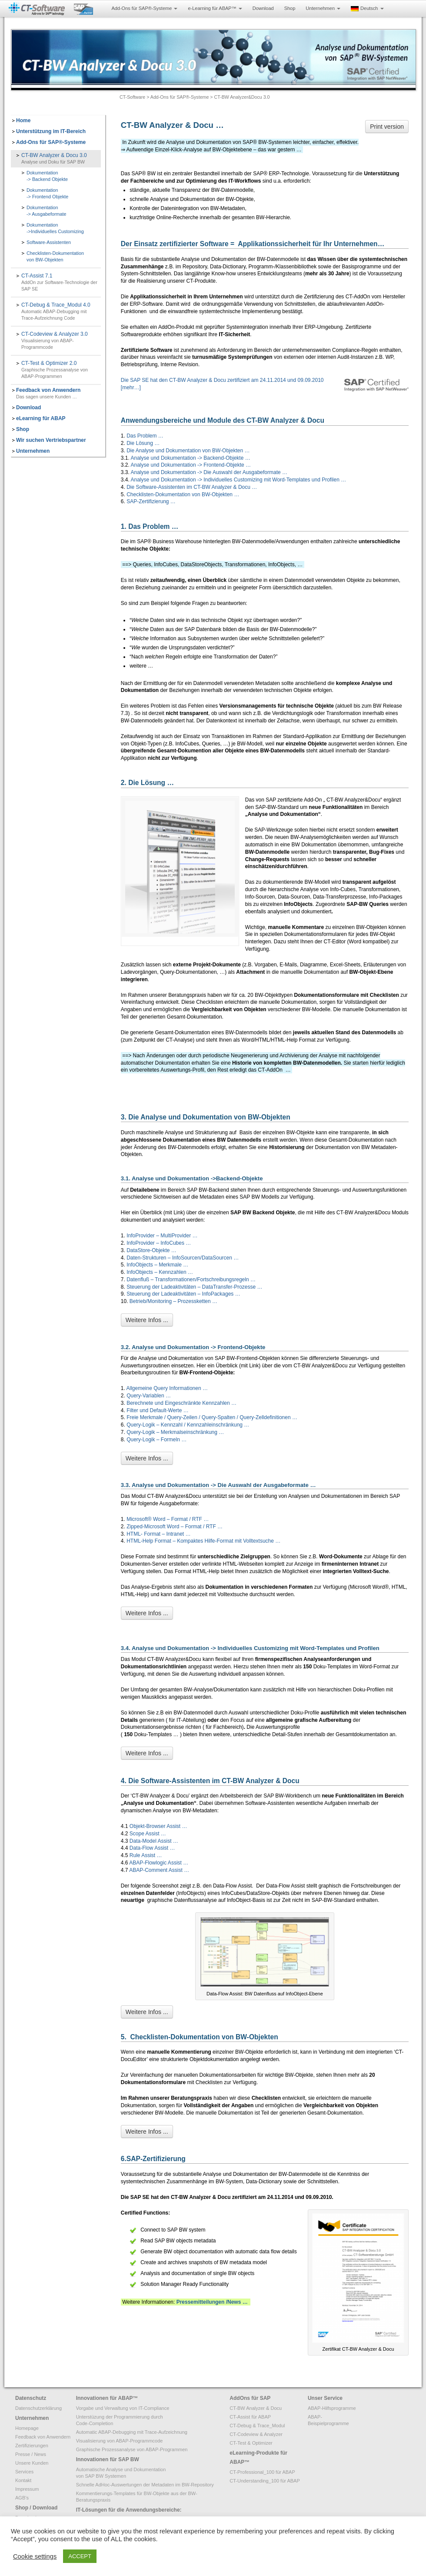 The image size is (426, 2576). I want to click on CT-Assist 7.1, so click(61, 282).